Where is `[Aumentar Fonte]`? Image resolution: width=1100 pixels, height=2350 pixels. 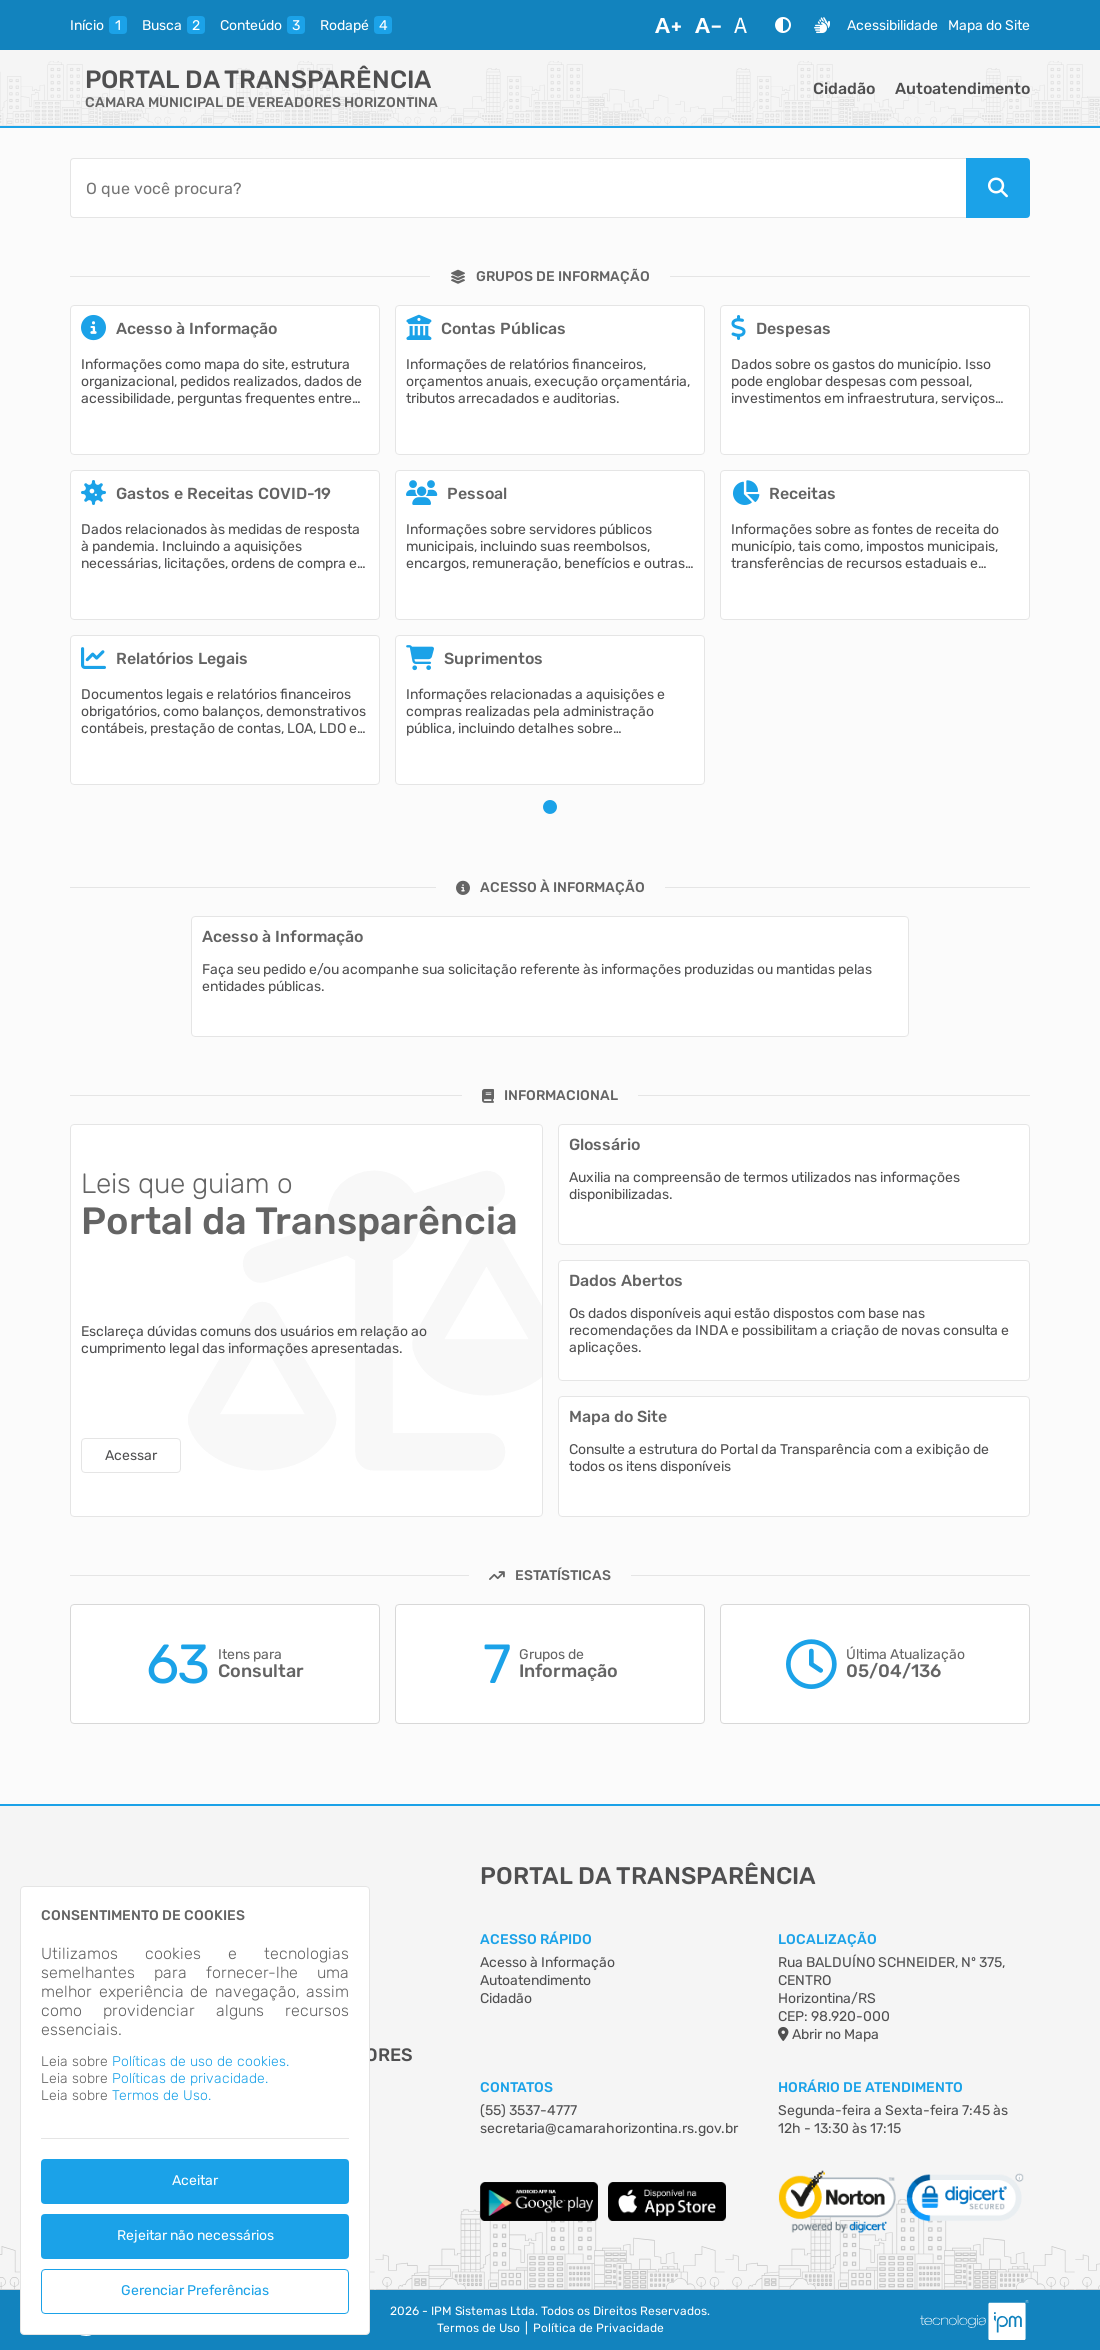
[Aumentar Fonte] is located at coordinates (668, 25).